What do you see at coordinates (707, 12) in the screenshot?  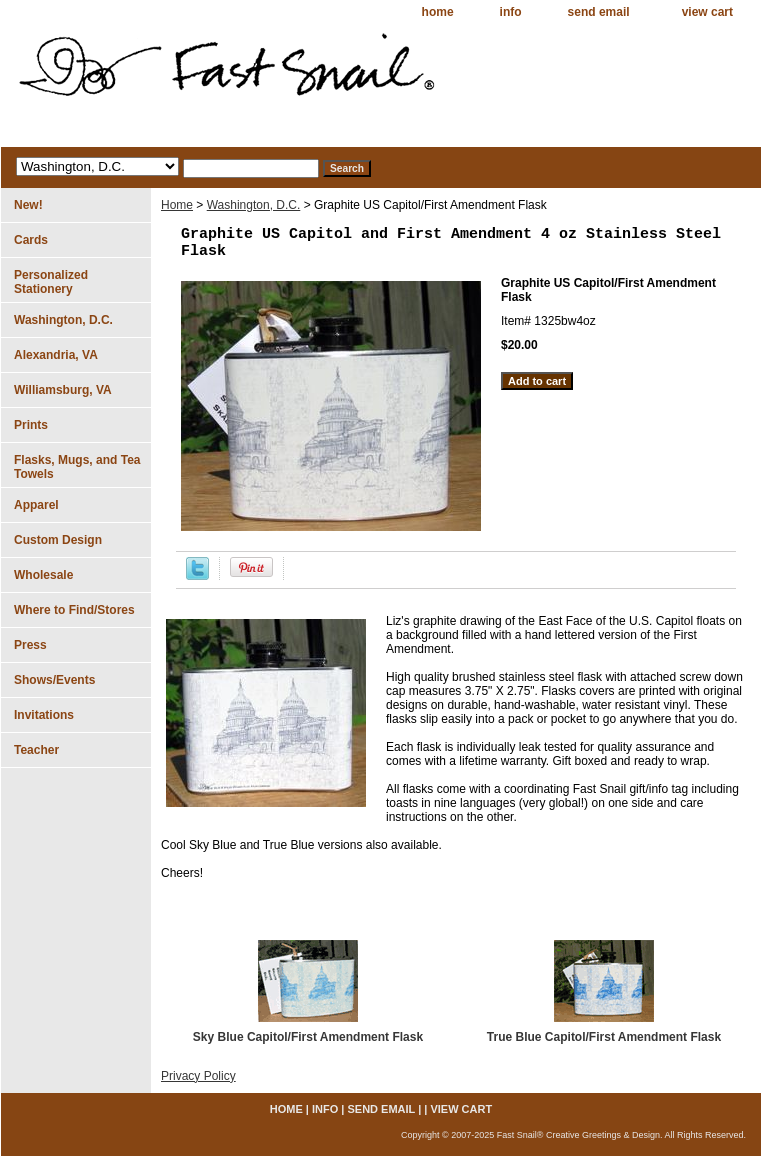 I see `view cart` at bounding box center [707, 12].